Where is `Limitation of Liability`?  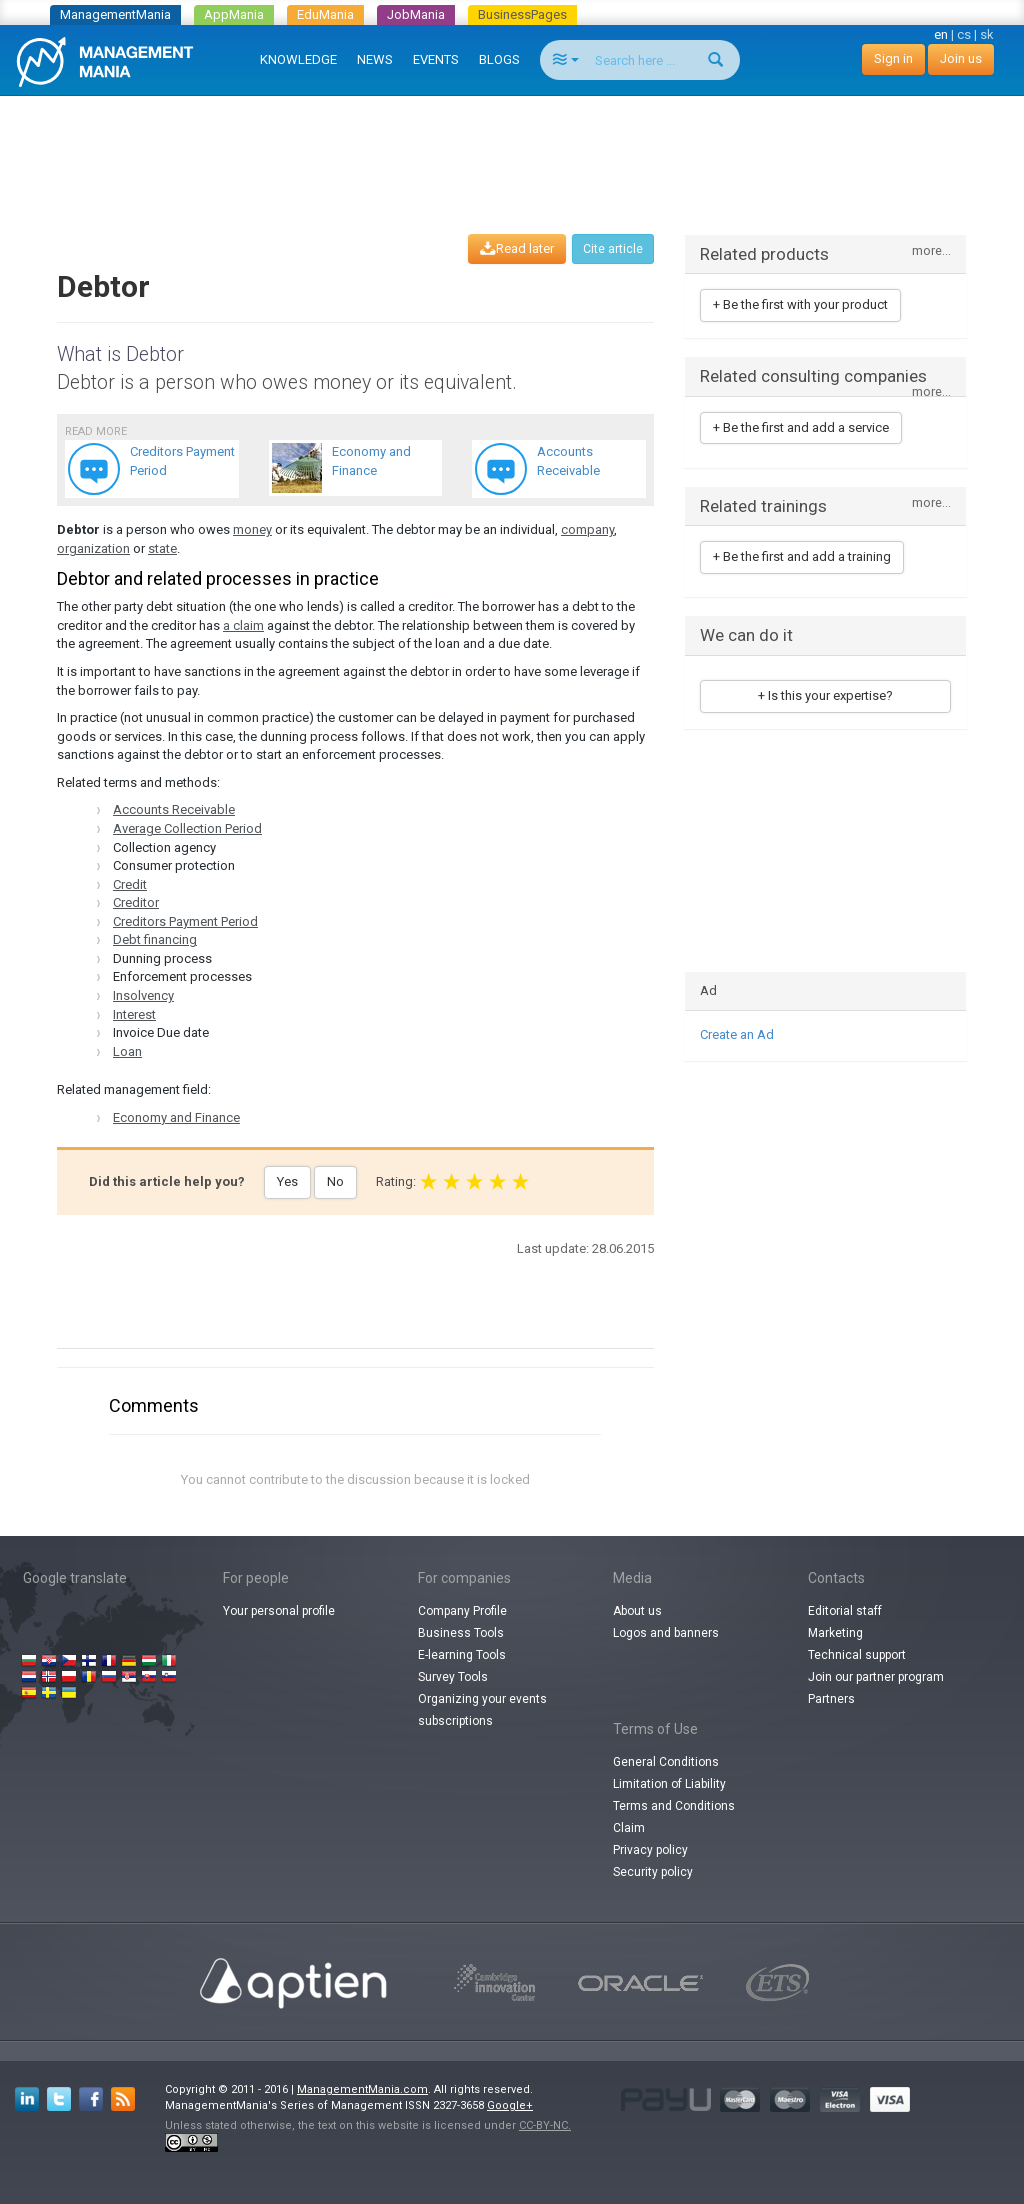
Limitation of Liability is located at coordinates (669, 1784).